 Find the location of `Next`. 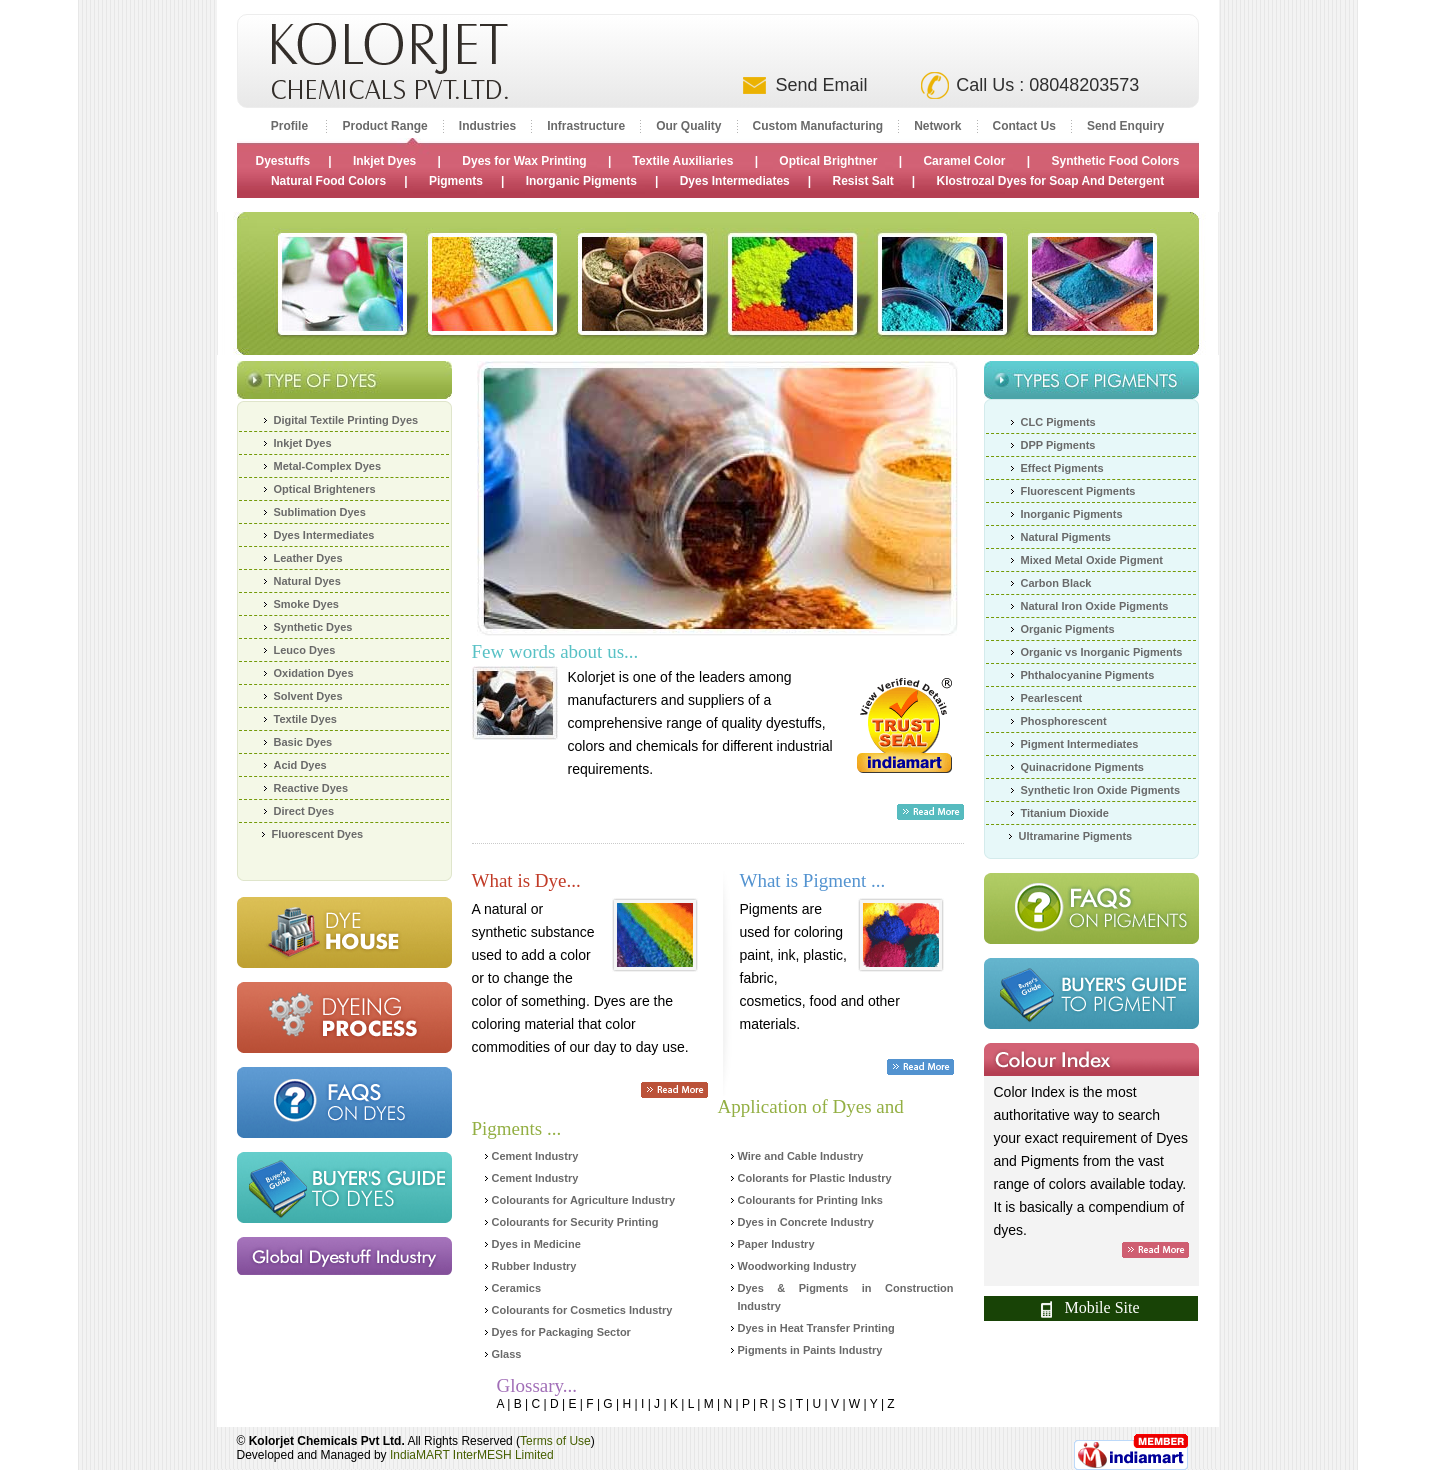

Next is located at coordinates (928, 500).